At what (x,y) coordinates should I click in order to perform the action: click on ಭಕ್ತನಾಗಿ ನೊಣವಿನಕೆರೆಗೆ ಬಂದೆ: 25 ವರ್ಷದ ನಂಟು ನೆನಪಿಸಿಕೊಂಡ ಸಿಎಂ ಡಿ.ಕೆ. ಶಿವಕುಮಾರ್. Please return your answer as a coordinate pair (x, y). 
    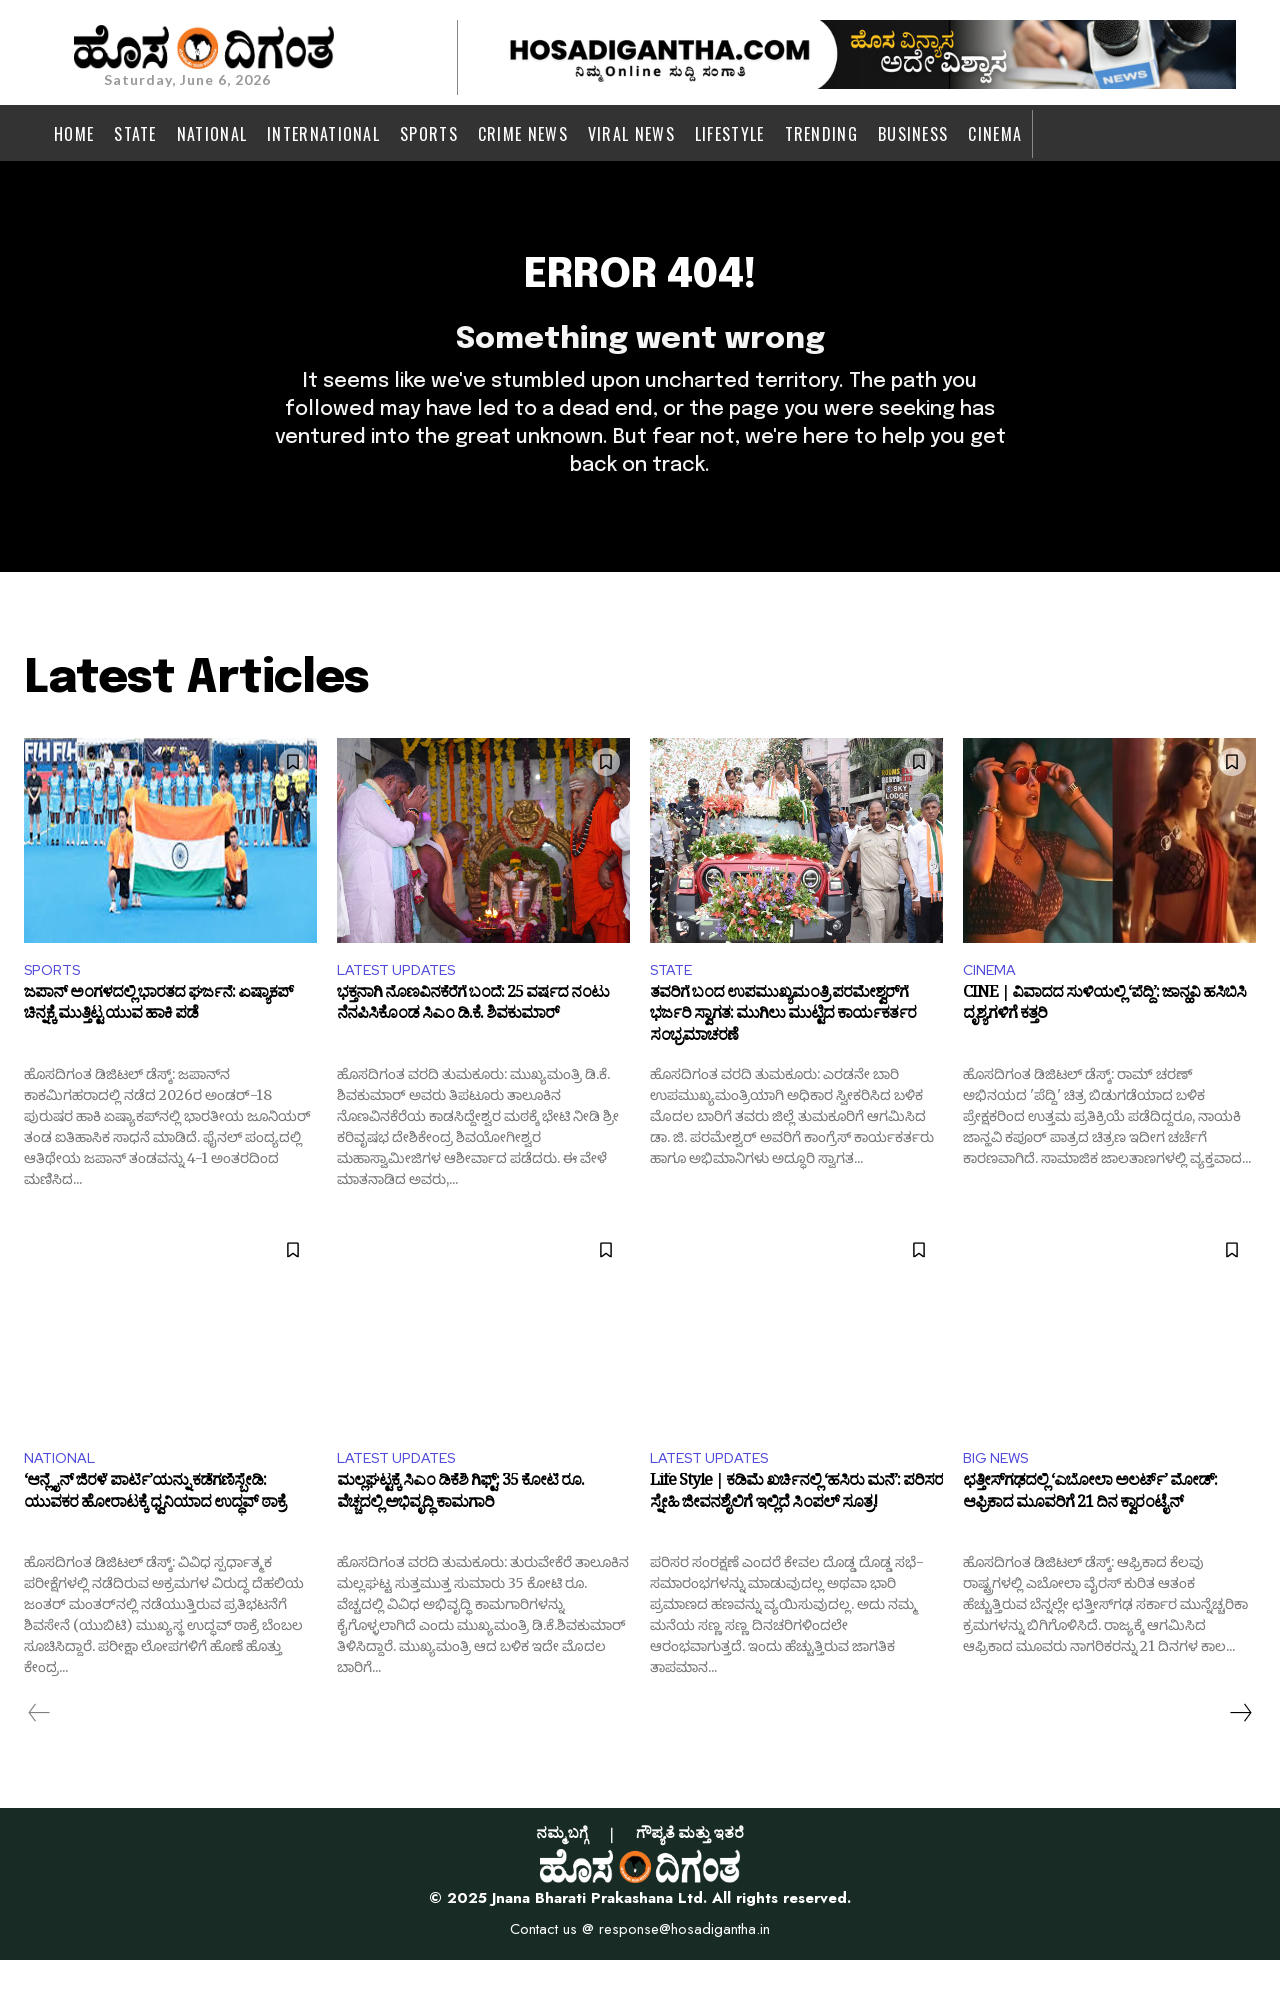
    Looking at the image, I should click on (473, 1039).